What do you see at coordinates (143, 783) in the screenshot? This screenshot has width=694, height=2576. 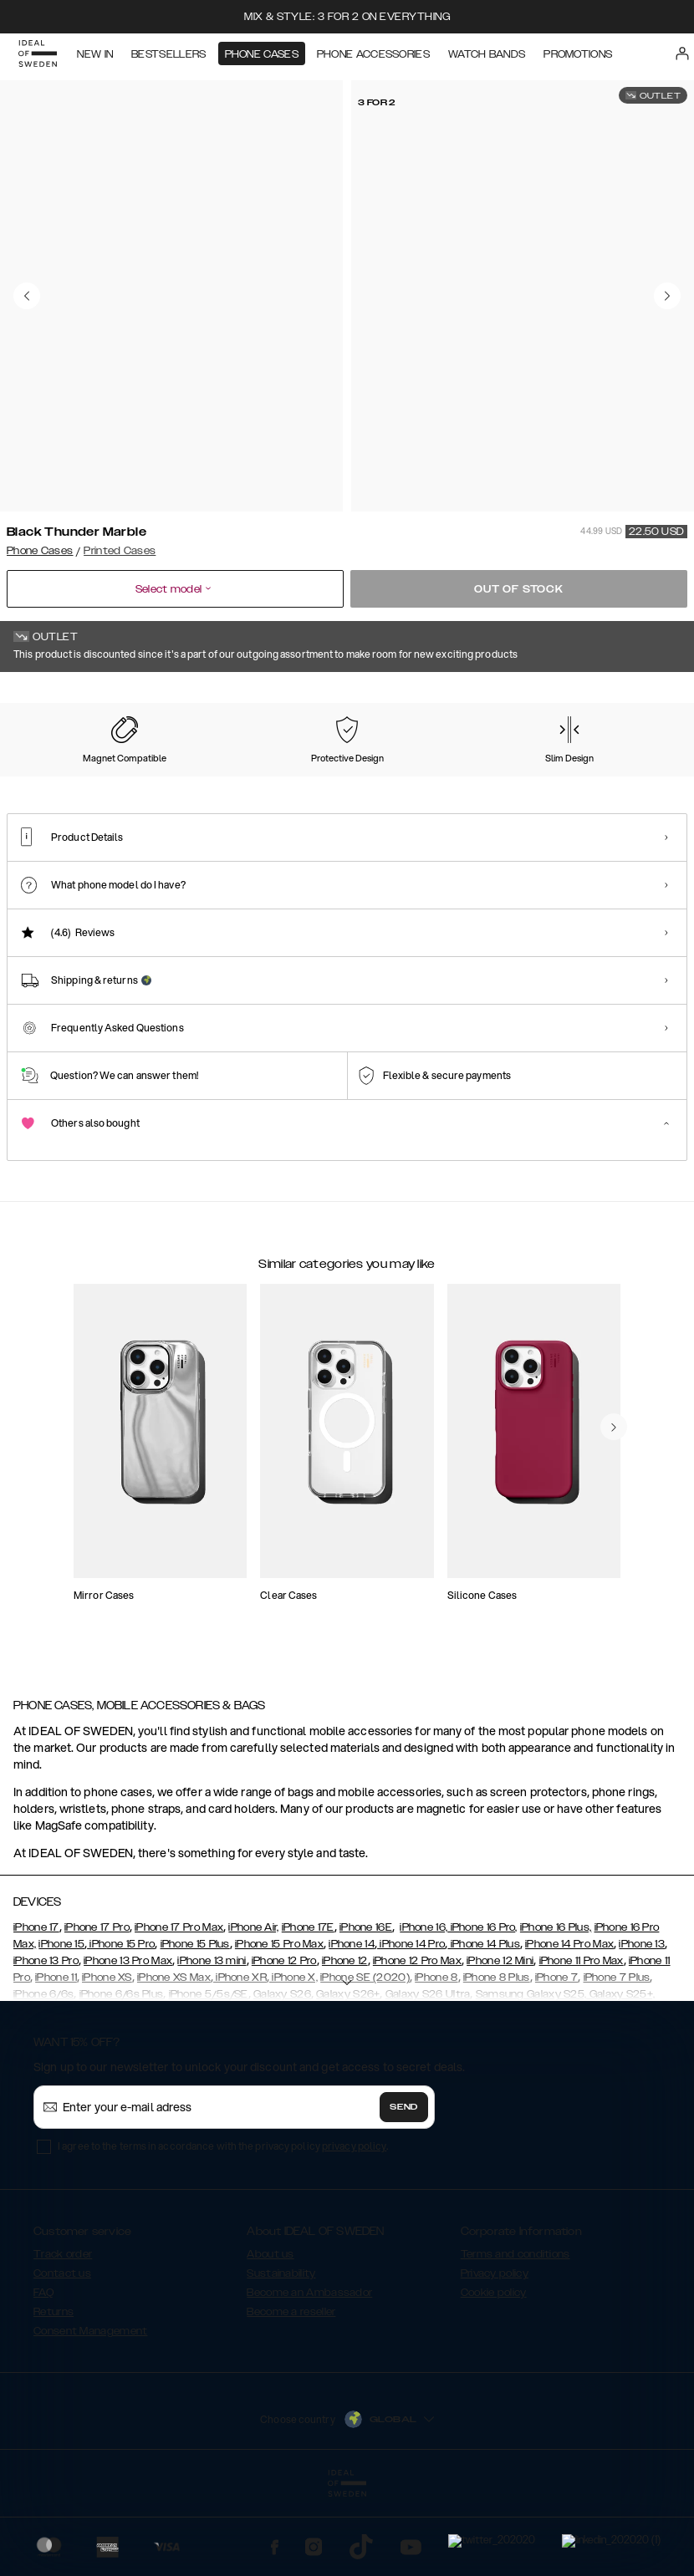 I see `[Show product page for Pastel Marble]` at bounding box center [143, 783].